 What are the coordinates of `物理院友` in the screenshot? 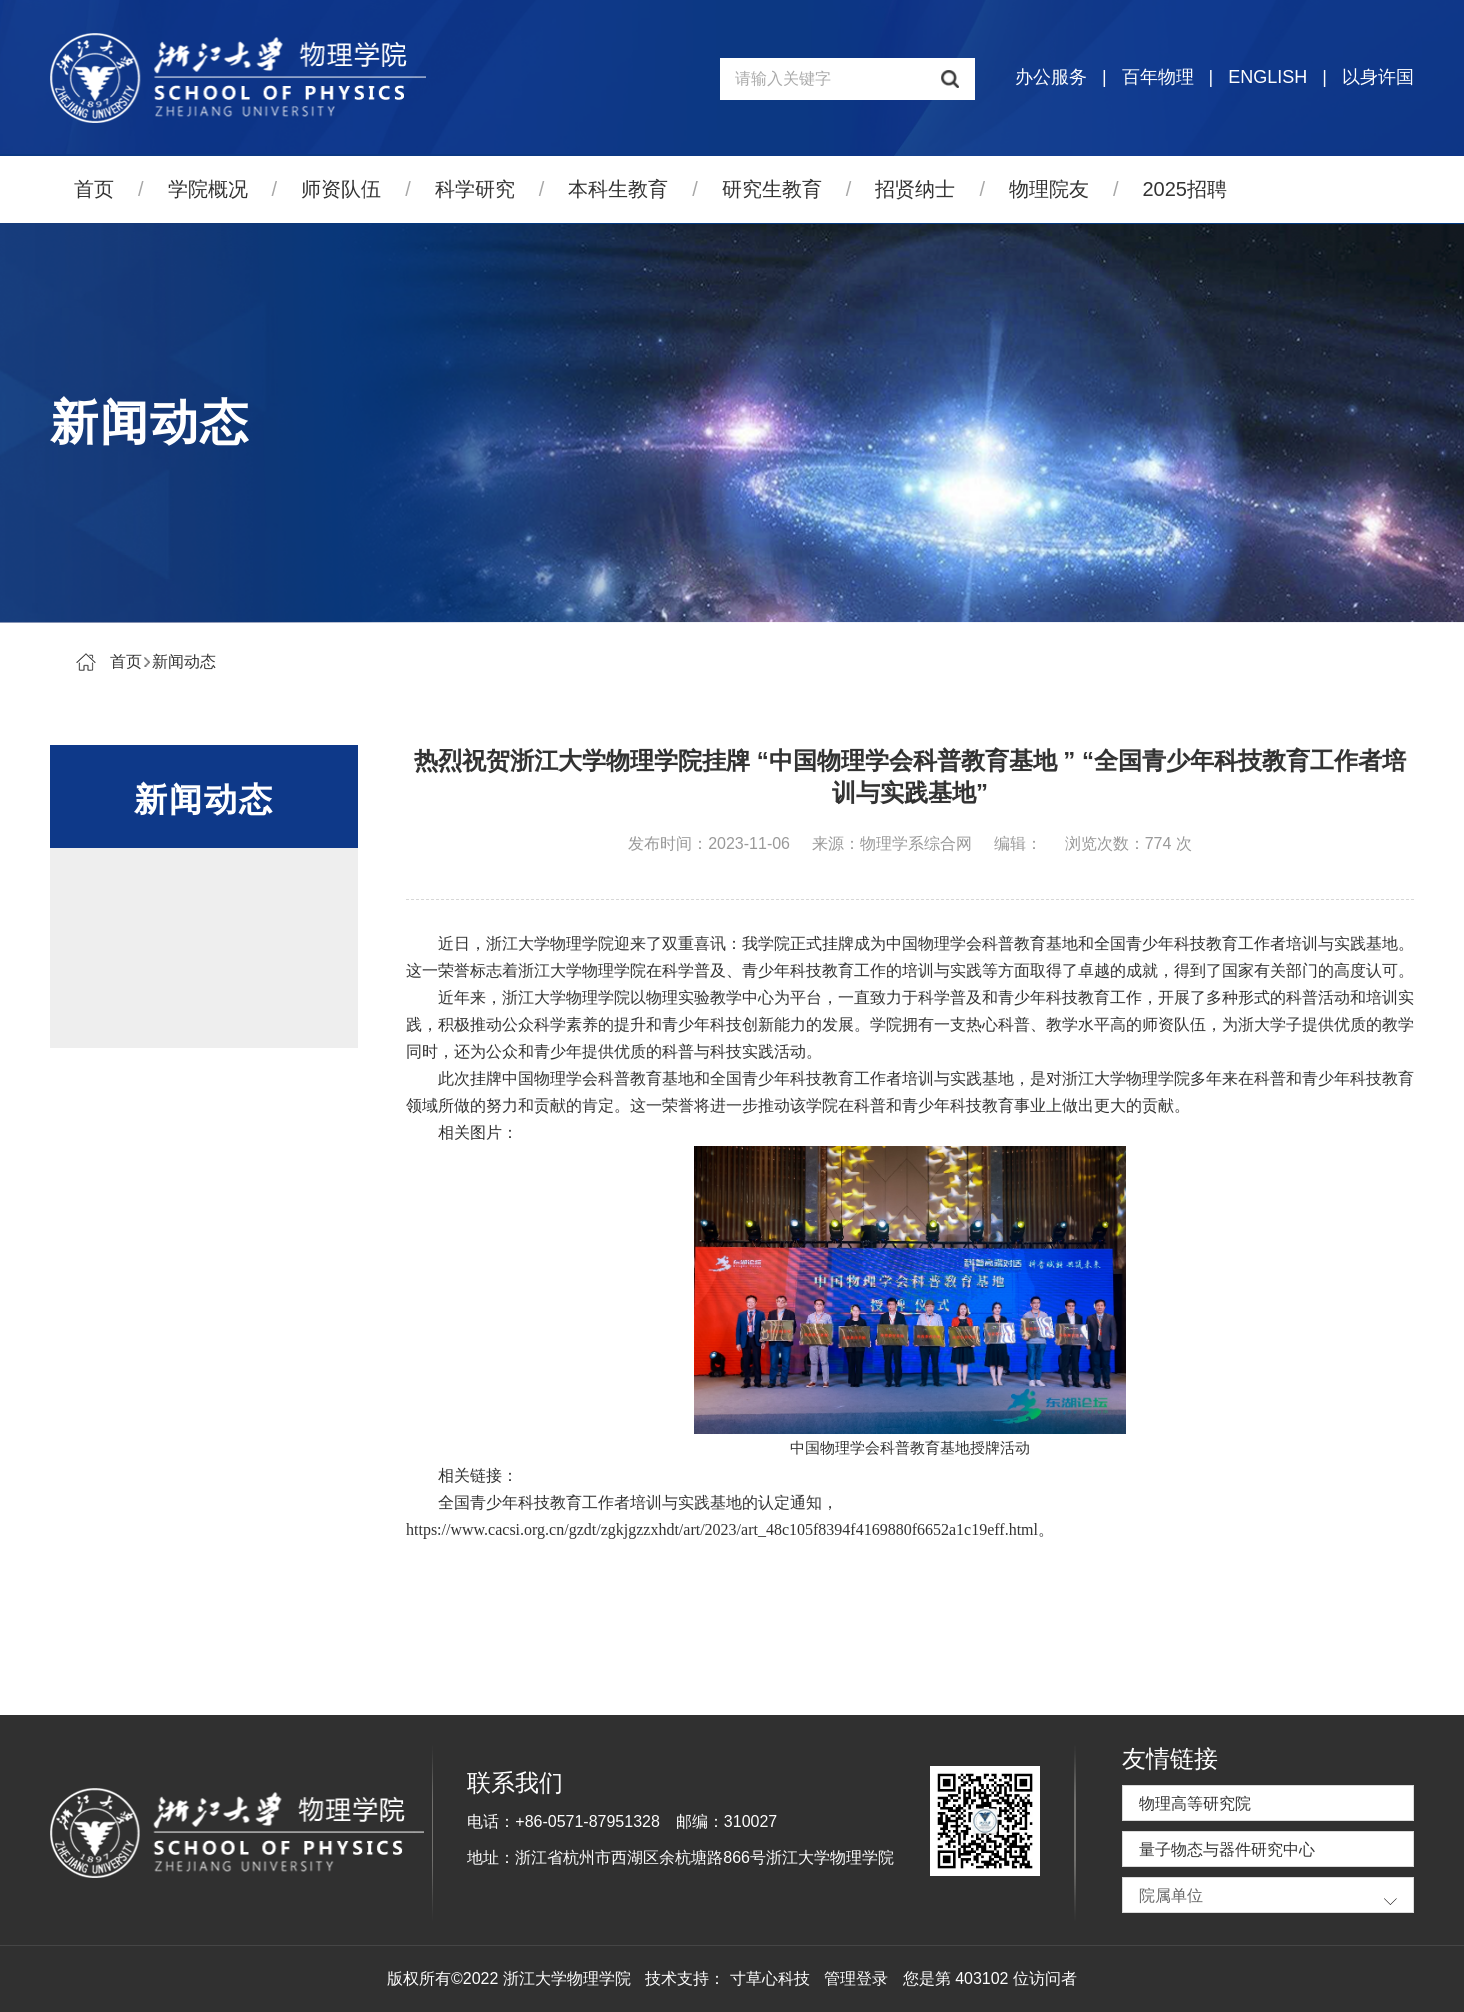 It's located at (1049, 189).